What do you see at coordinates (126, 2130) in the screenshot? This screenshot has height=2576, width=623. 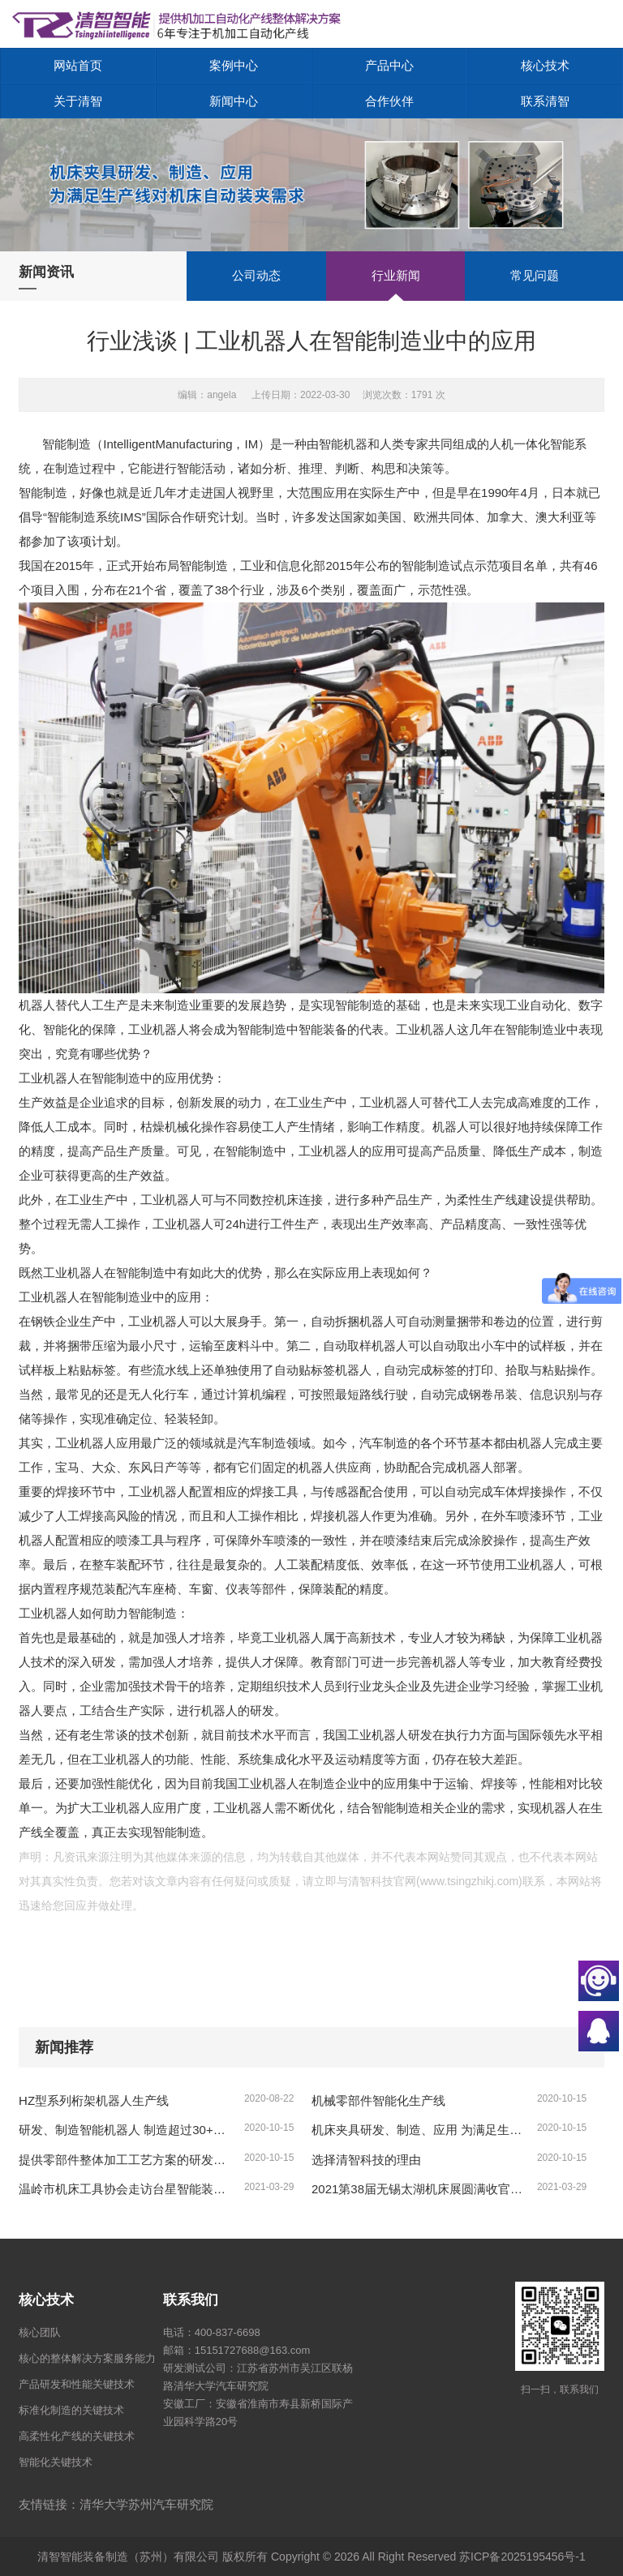 I see `研发、制造智能机器人 制造超过30+款各类标准智能机器人` at bounding box center [126, 2130].